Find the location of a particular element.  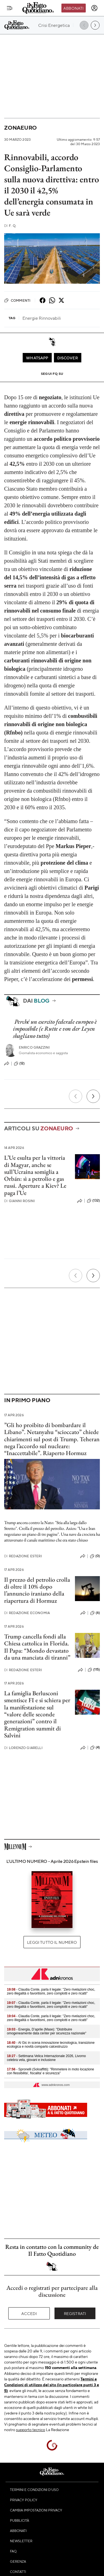

Leggi tutto il numero is located at coordinates (52, 1942).